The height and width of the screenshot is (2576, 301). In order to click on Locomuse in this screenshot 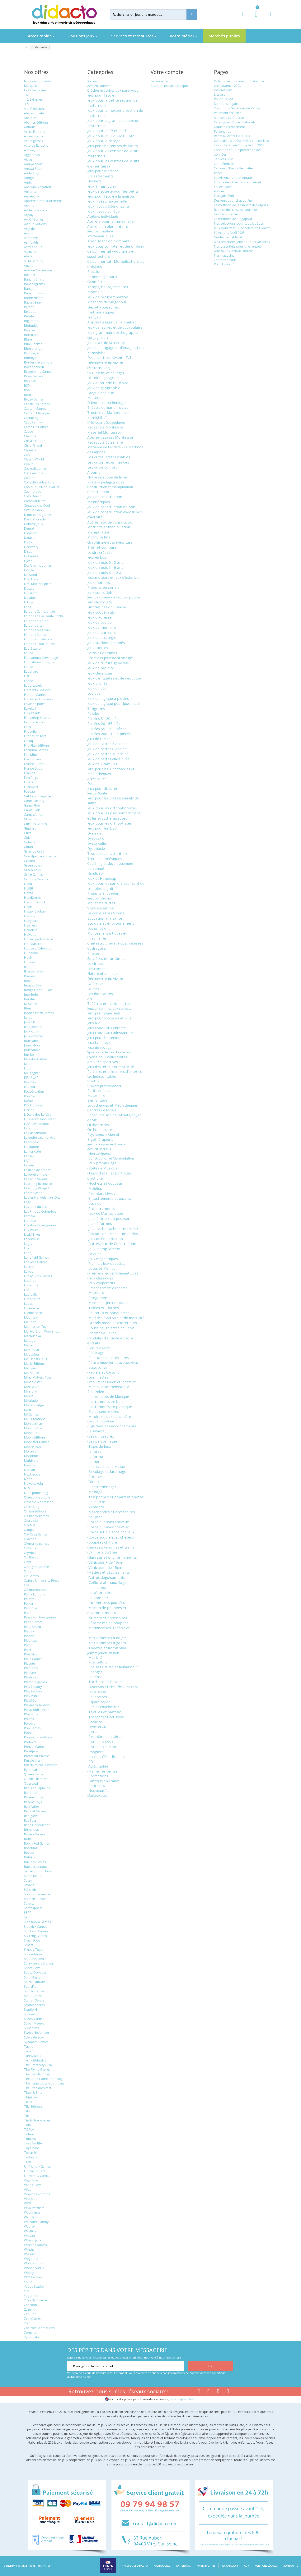, I will do `click(32, 1239)`.